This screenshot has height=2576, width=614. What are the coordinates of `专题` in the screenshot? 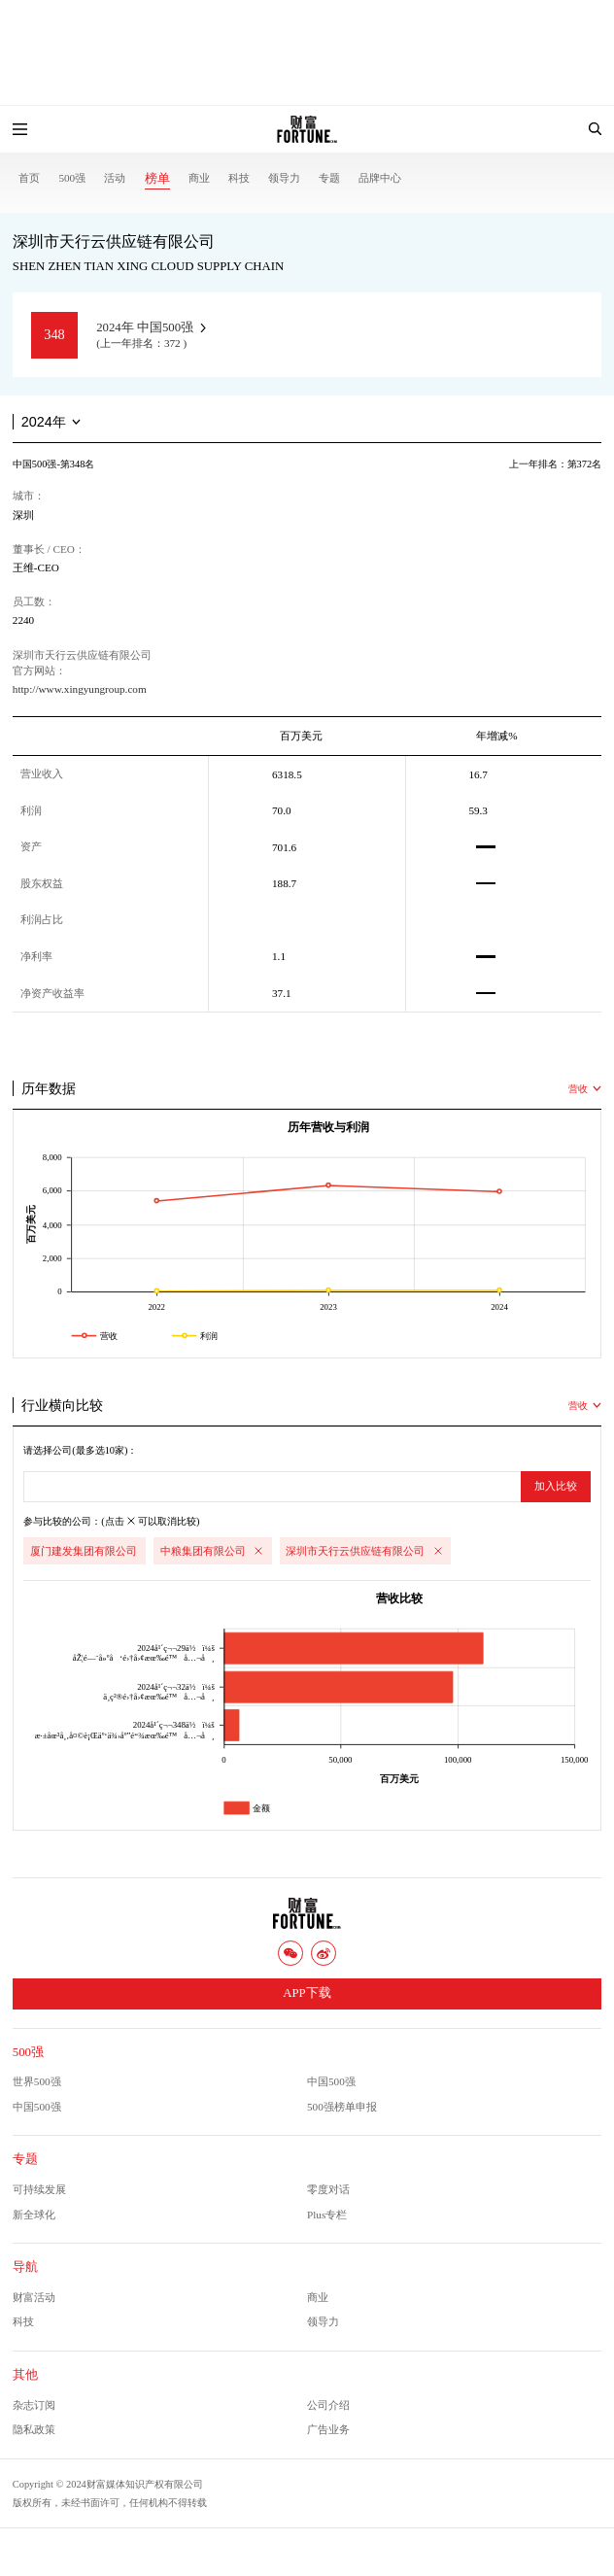 It's located at (329, 178).